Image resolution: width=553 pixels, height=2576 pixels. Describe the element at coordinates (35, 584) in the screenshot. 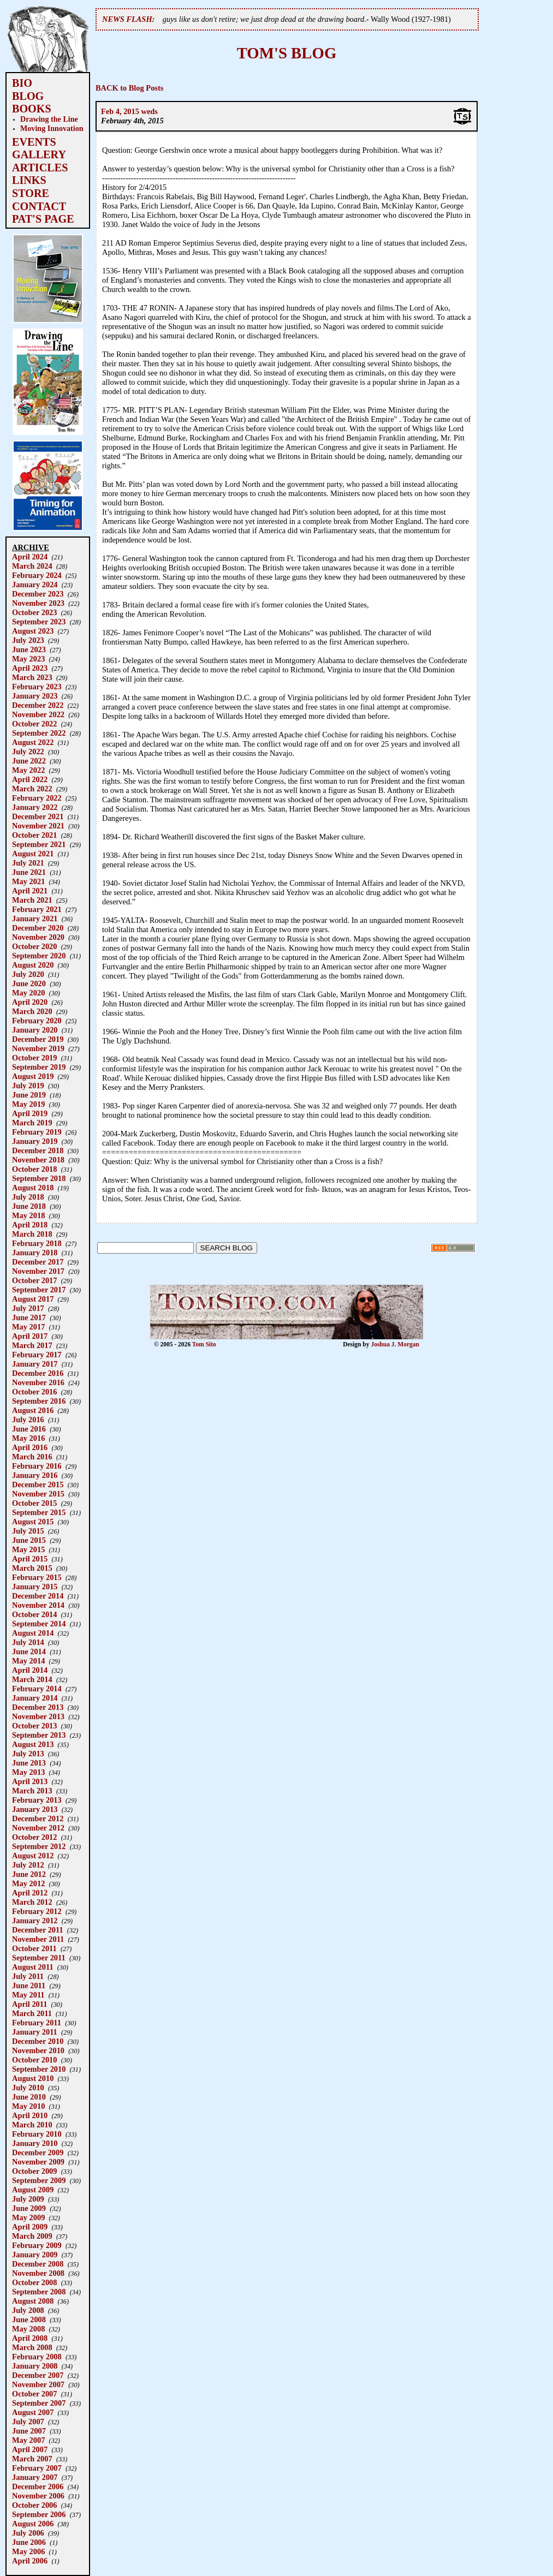

I see `January 2024` at that location.